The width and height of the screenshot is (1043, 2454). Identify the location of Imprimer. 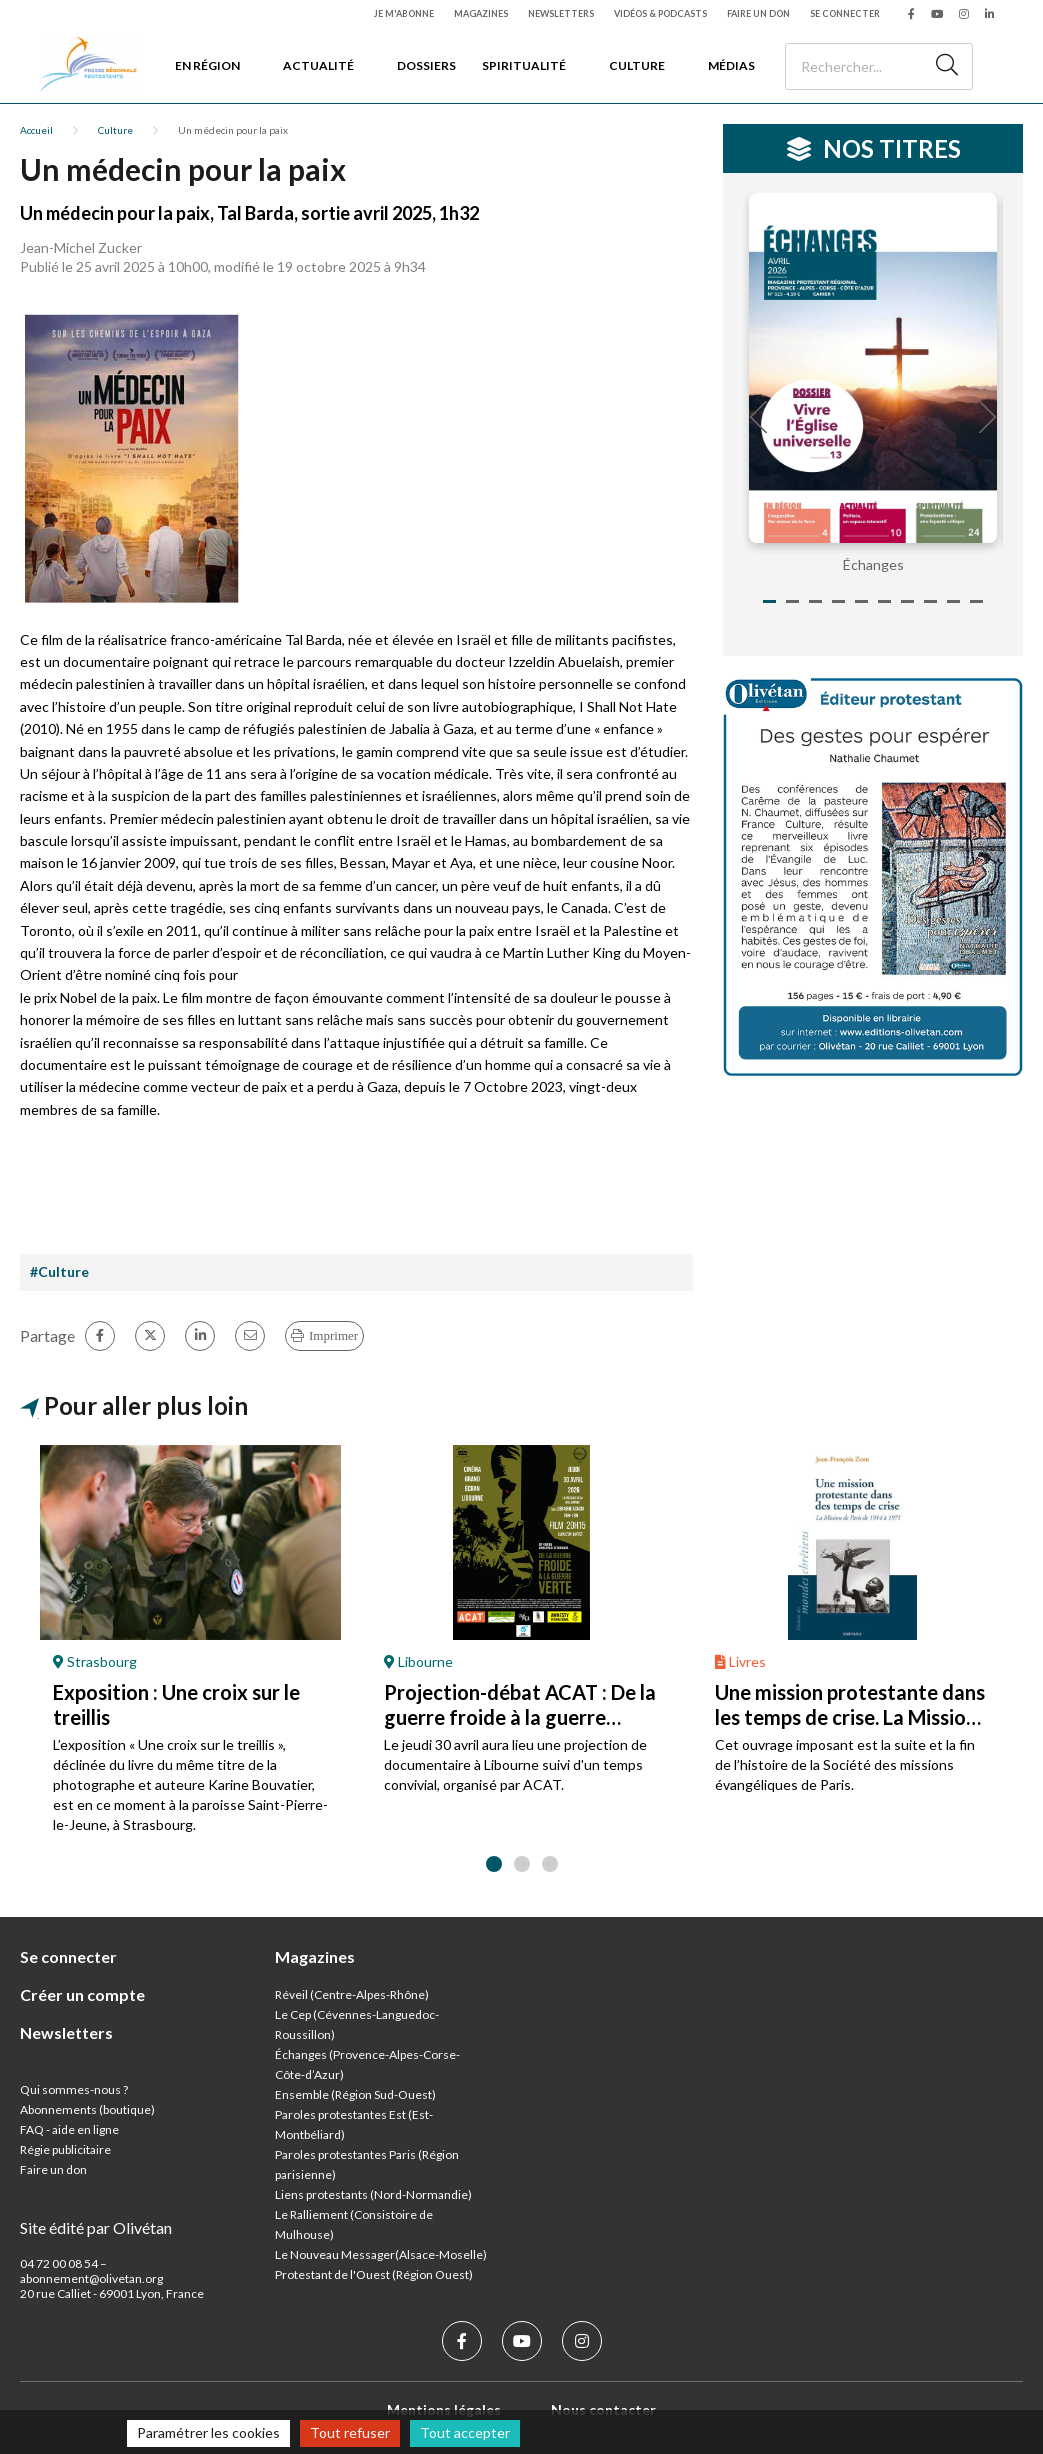
(333, 1335).